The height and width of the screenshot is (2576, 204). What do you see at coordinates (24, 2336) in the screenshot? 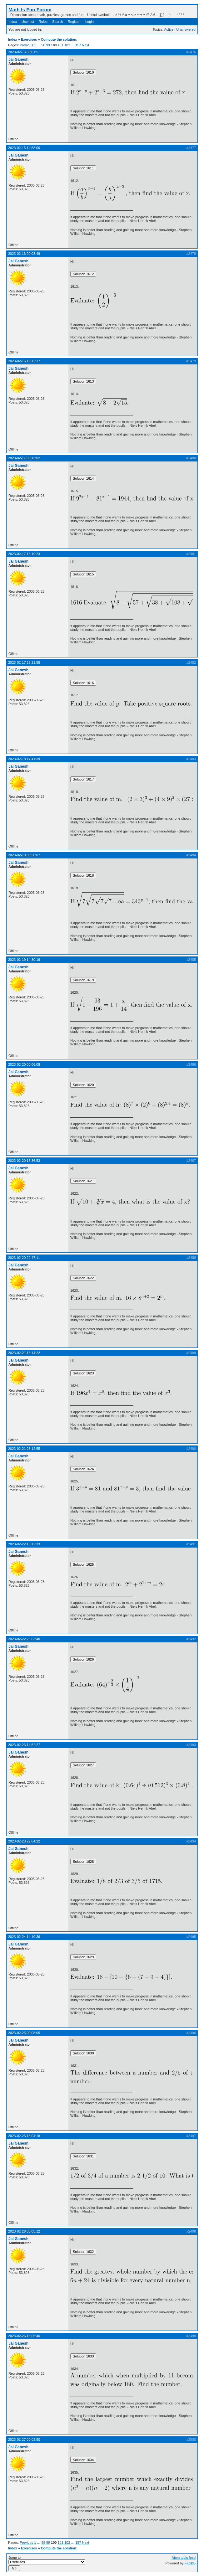
I see `2023-02-26 16:05:40` at bounding box center [24, 2336].